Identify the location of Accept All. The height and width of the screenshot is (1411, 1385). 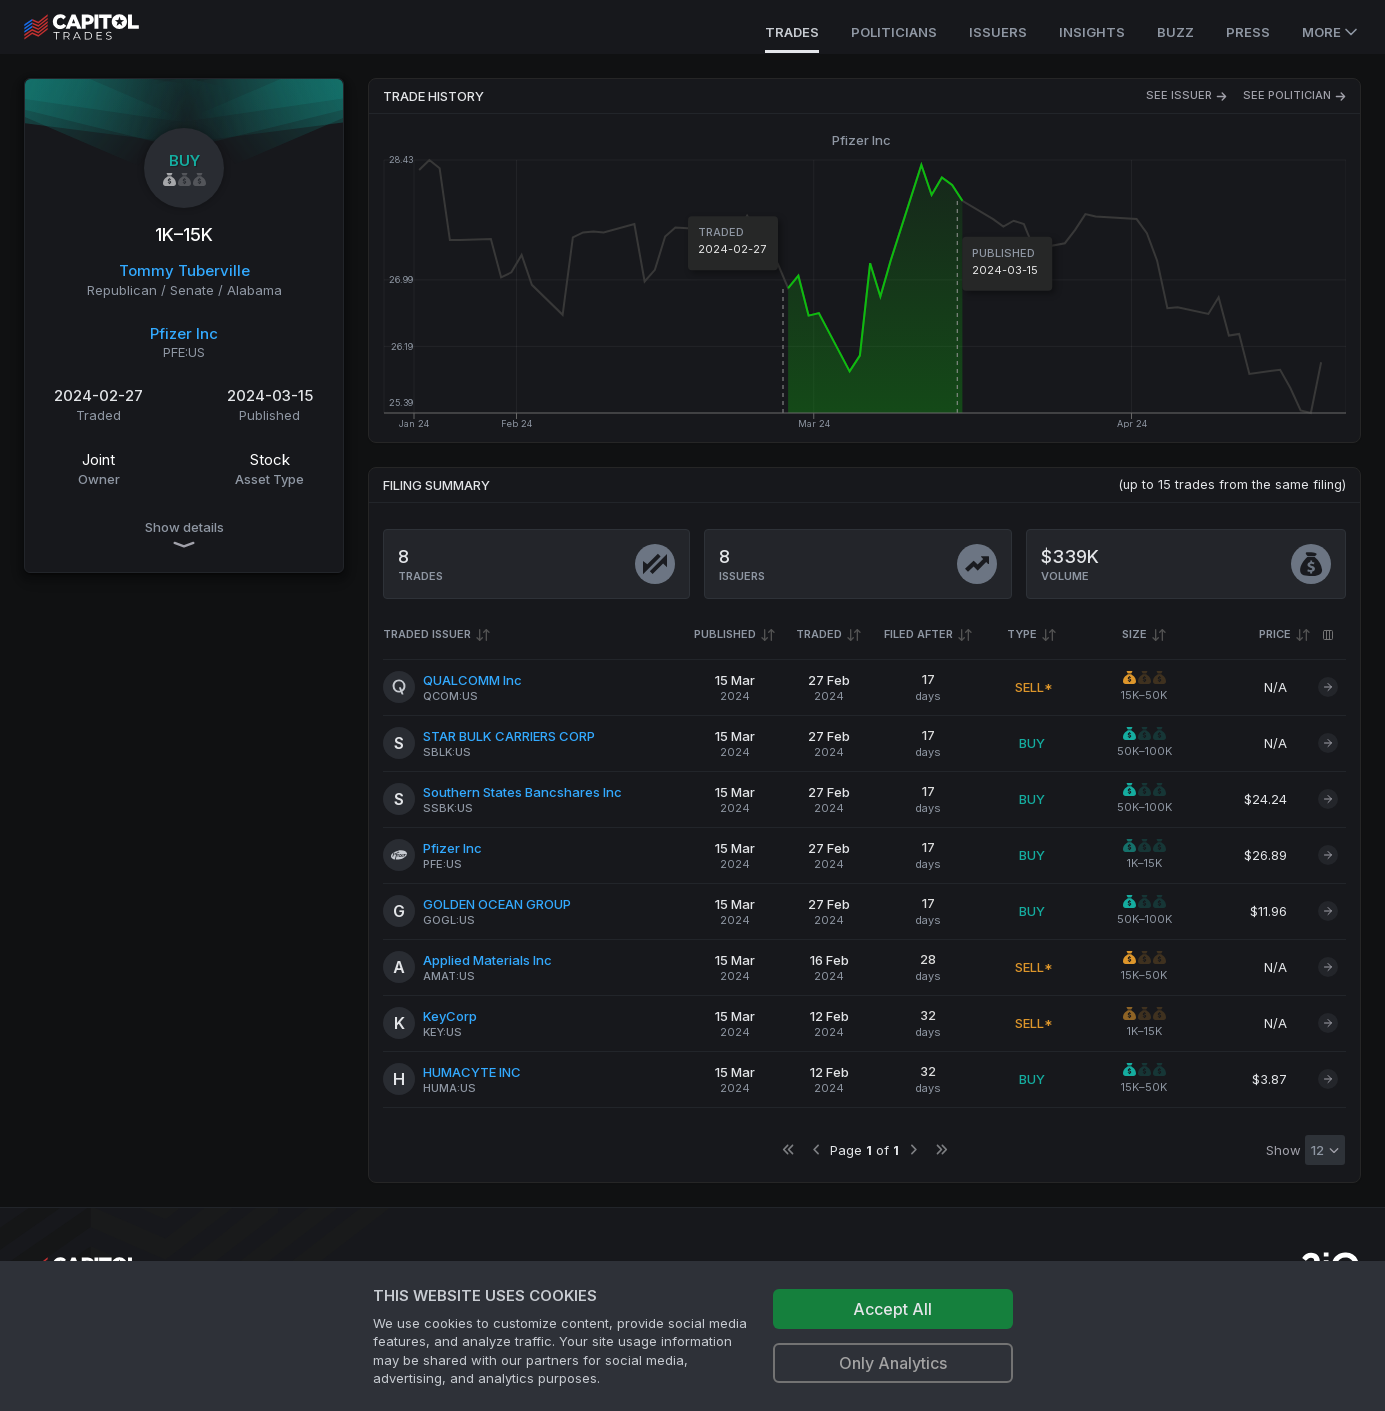
(892, 1309).